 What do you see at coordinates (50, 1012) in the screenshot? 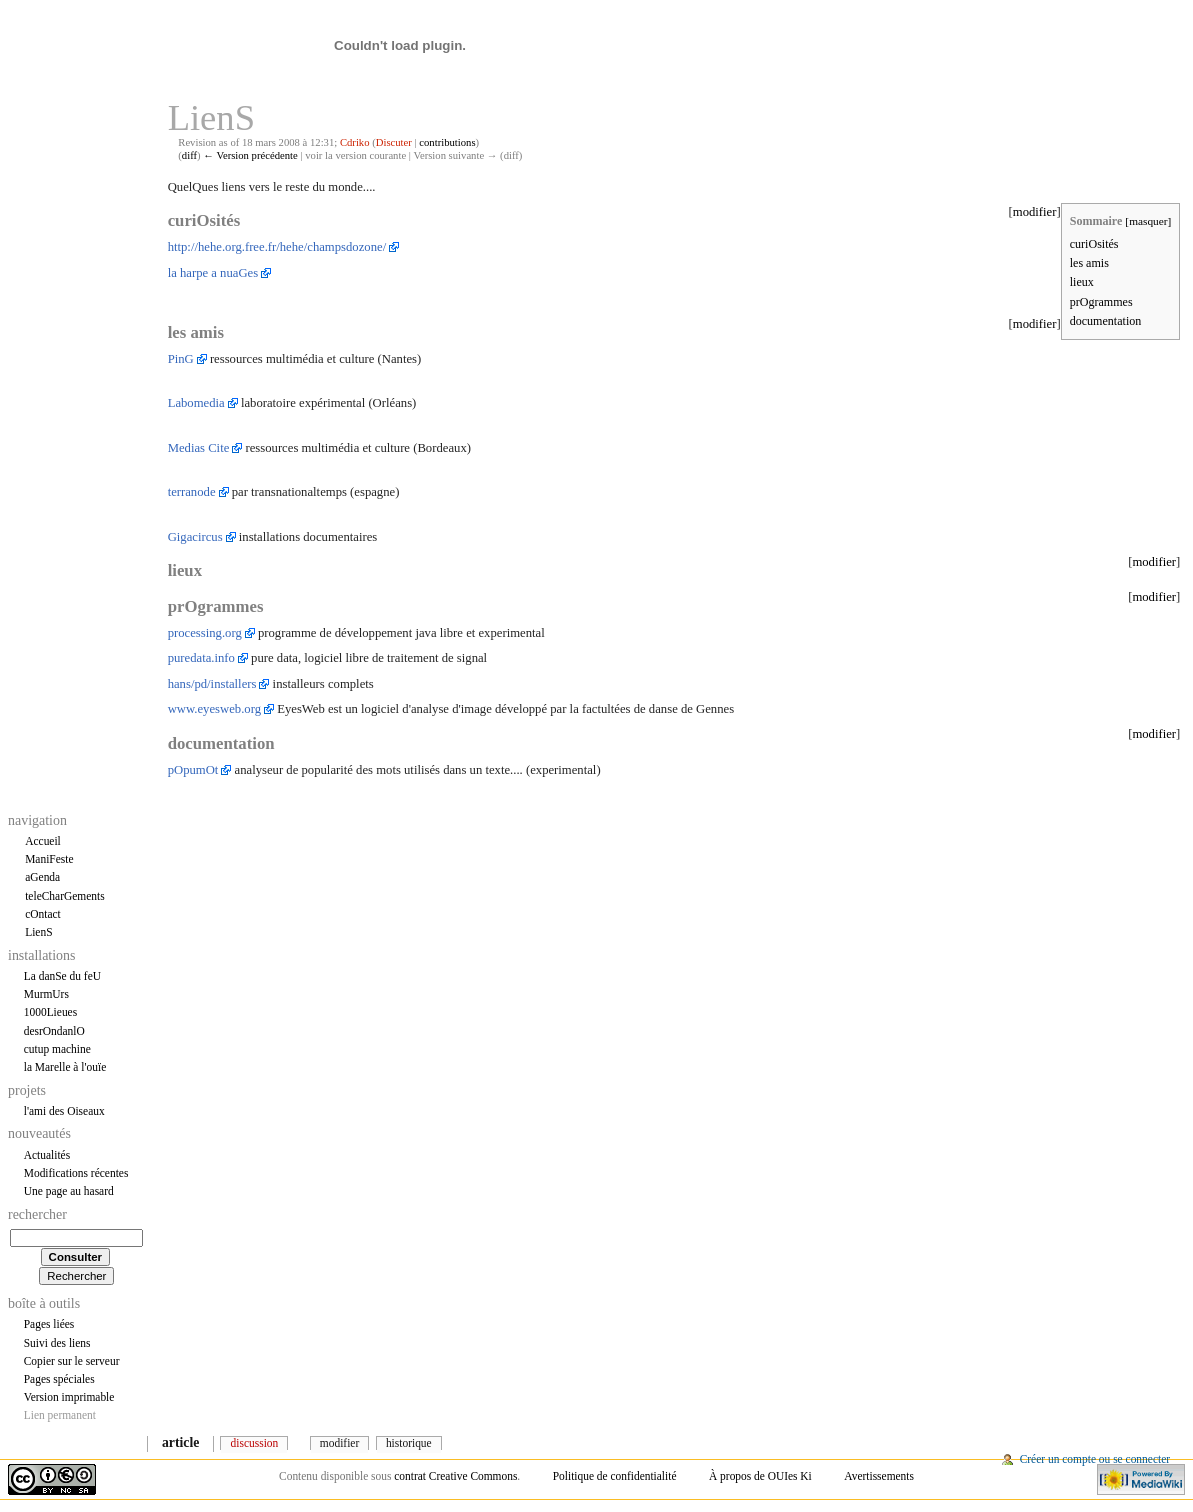
I see `1000Lieues` at bounding box center [50, 1012].